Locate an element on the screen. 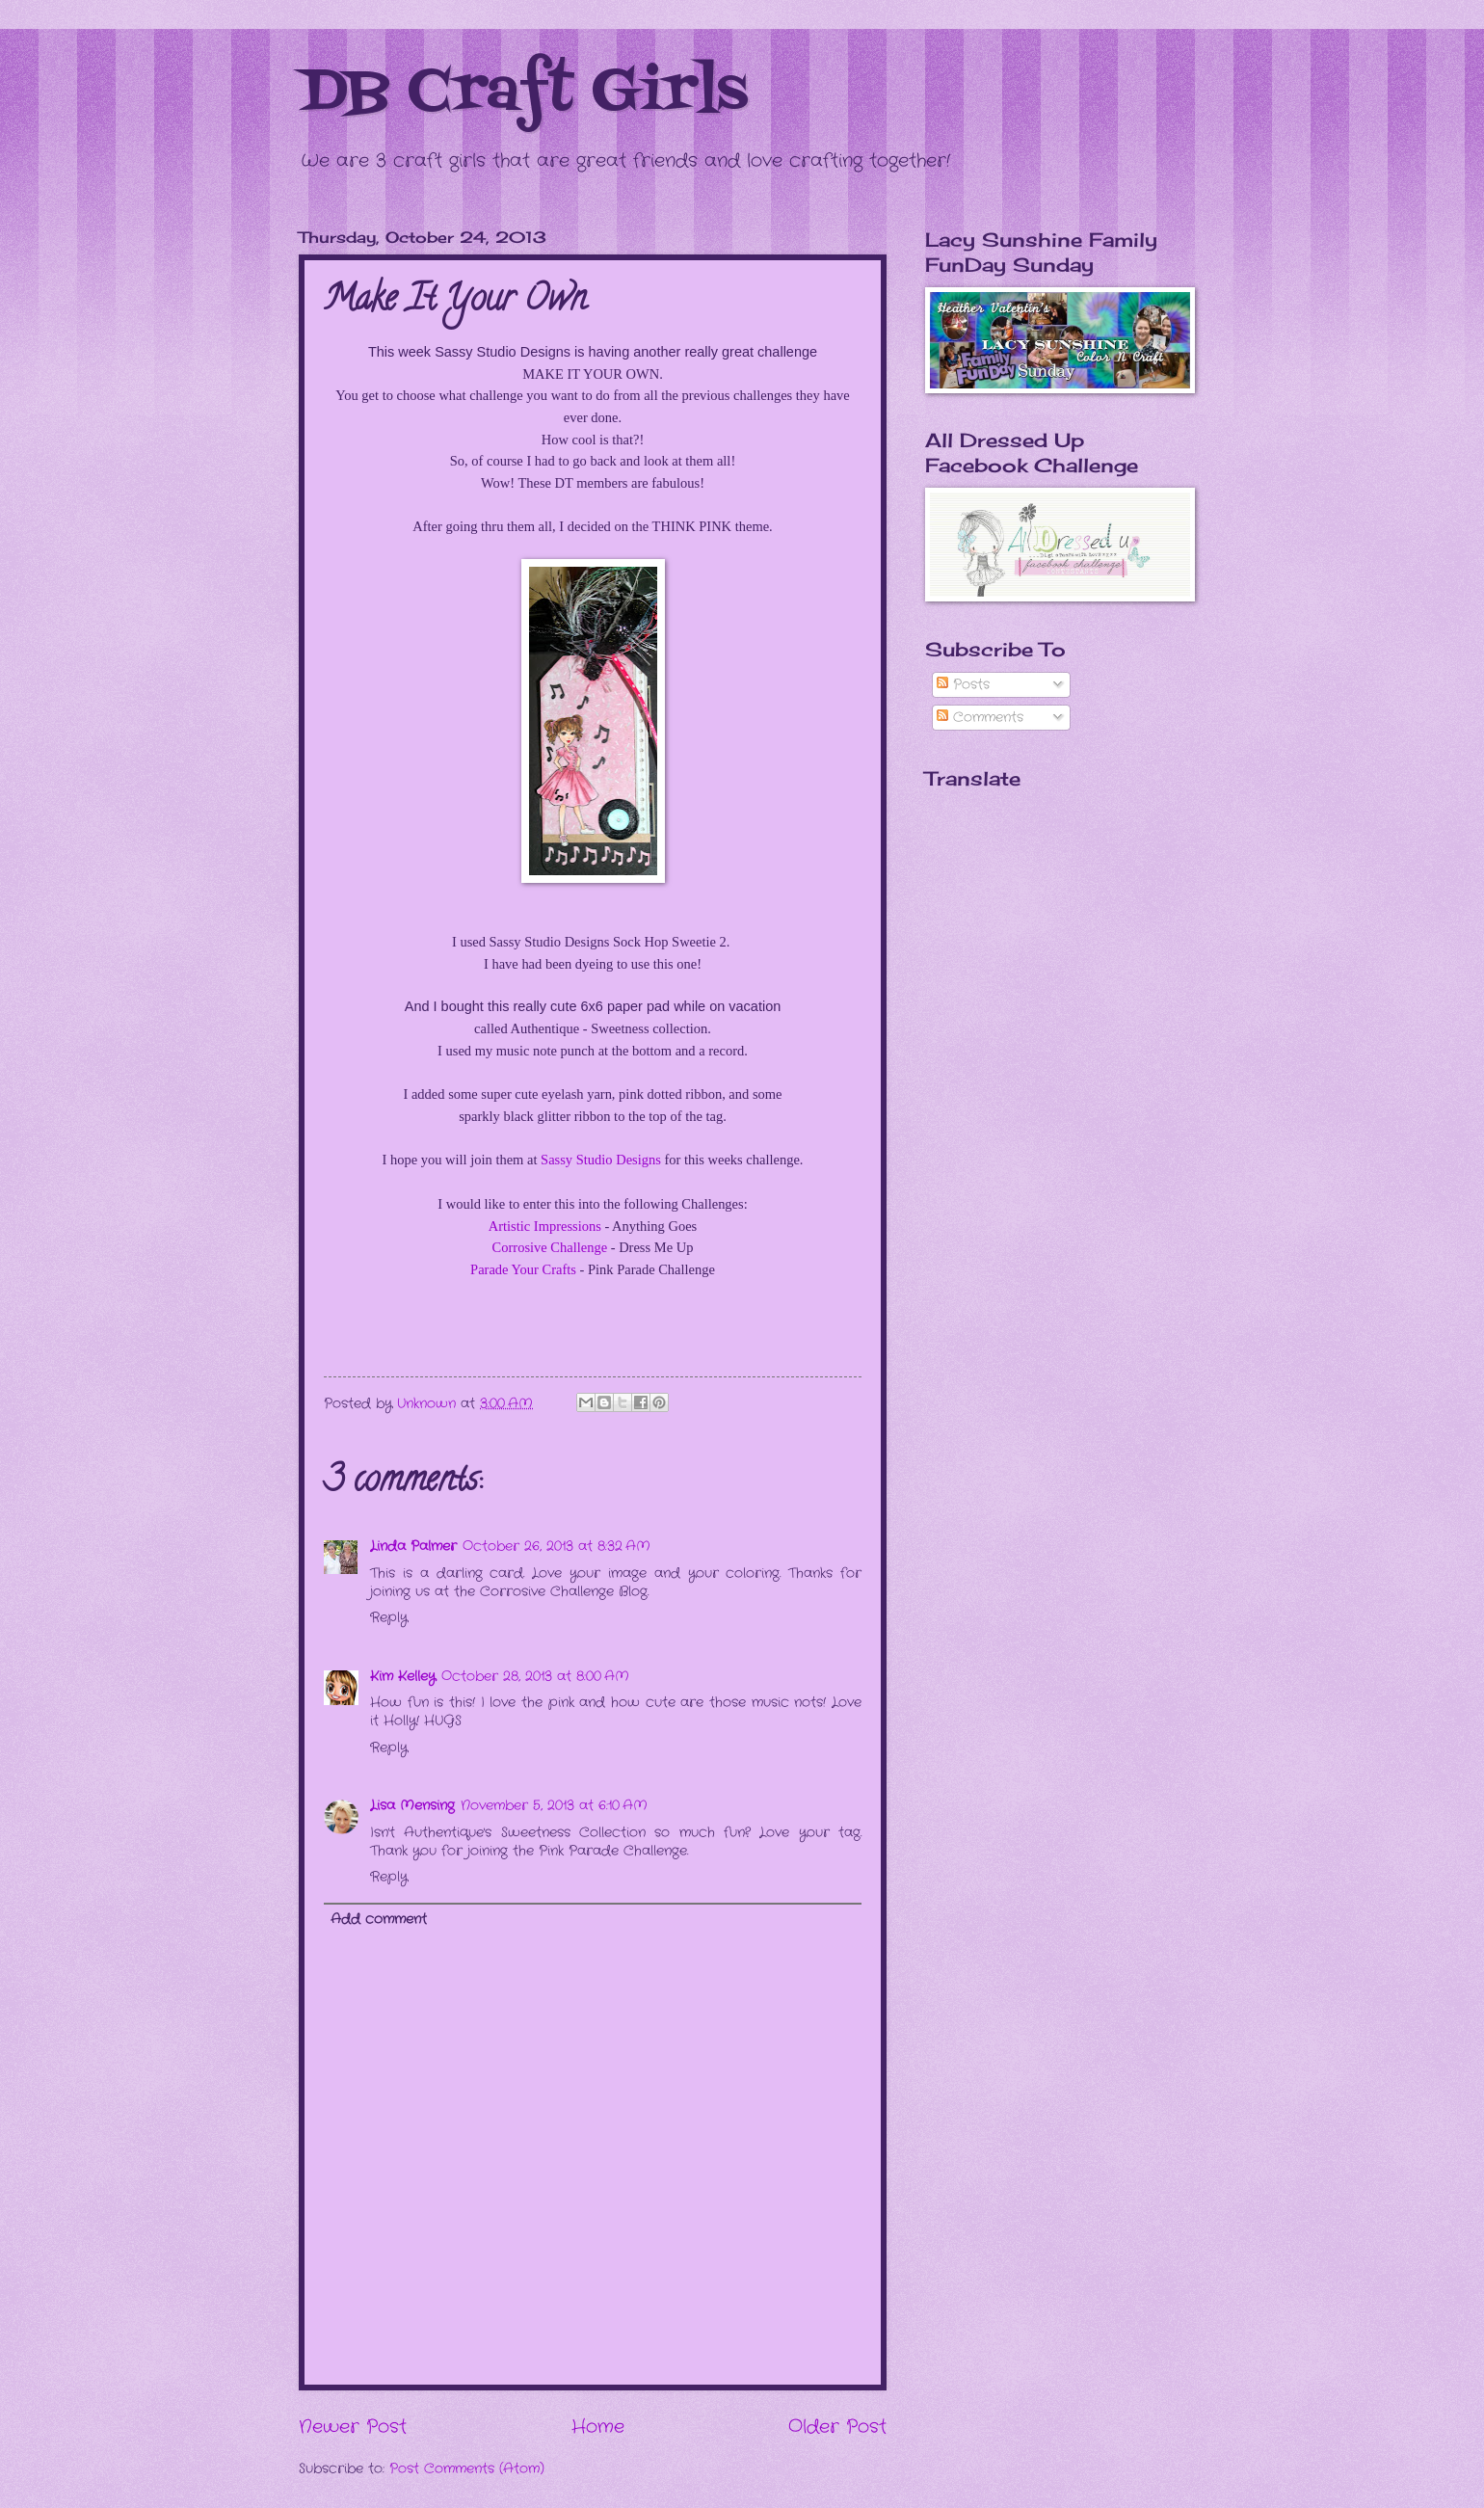  DB Craft Girls is located at coordinates (523, 94).